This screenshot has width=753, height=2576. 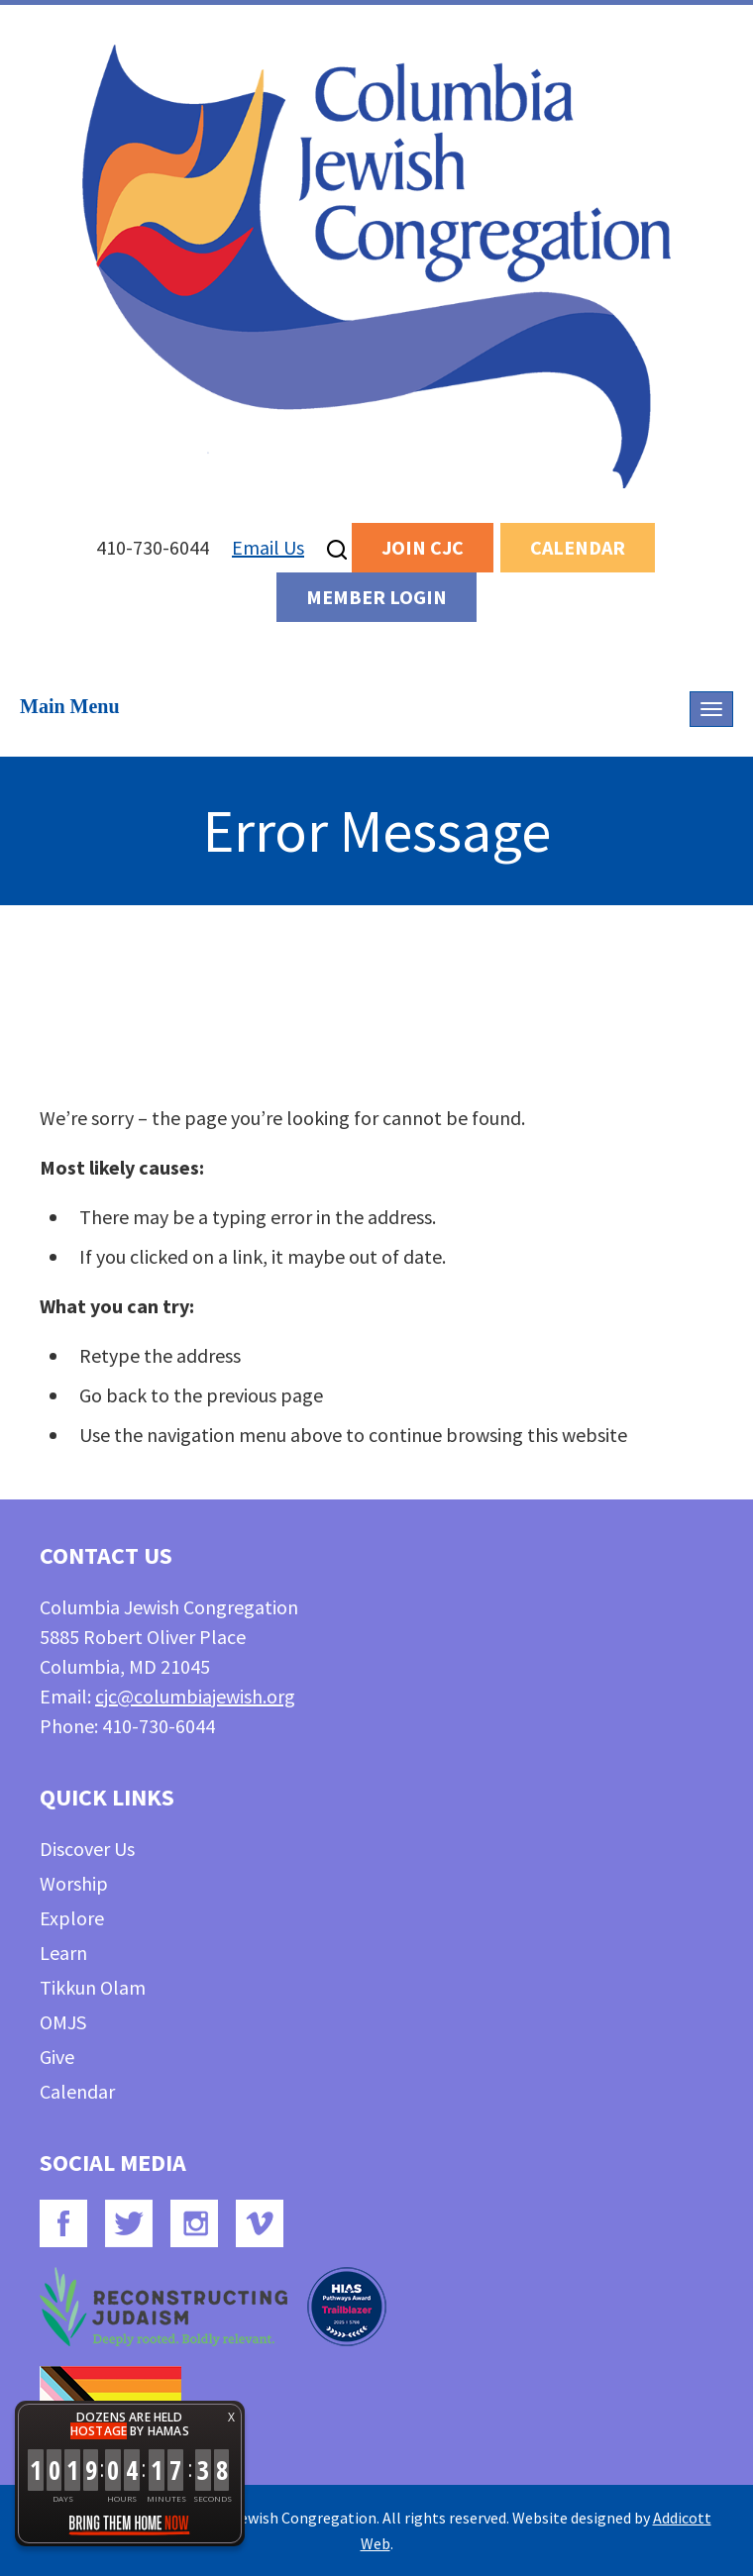 What do you see at coordinates (195, 1696) in the screenshot?
I see `cjc@columbiajewish.org` at bounding box center [195, 1696].